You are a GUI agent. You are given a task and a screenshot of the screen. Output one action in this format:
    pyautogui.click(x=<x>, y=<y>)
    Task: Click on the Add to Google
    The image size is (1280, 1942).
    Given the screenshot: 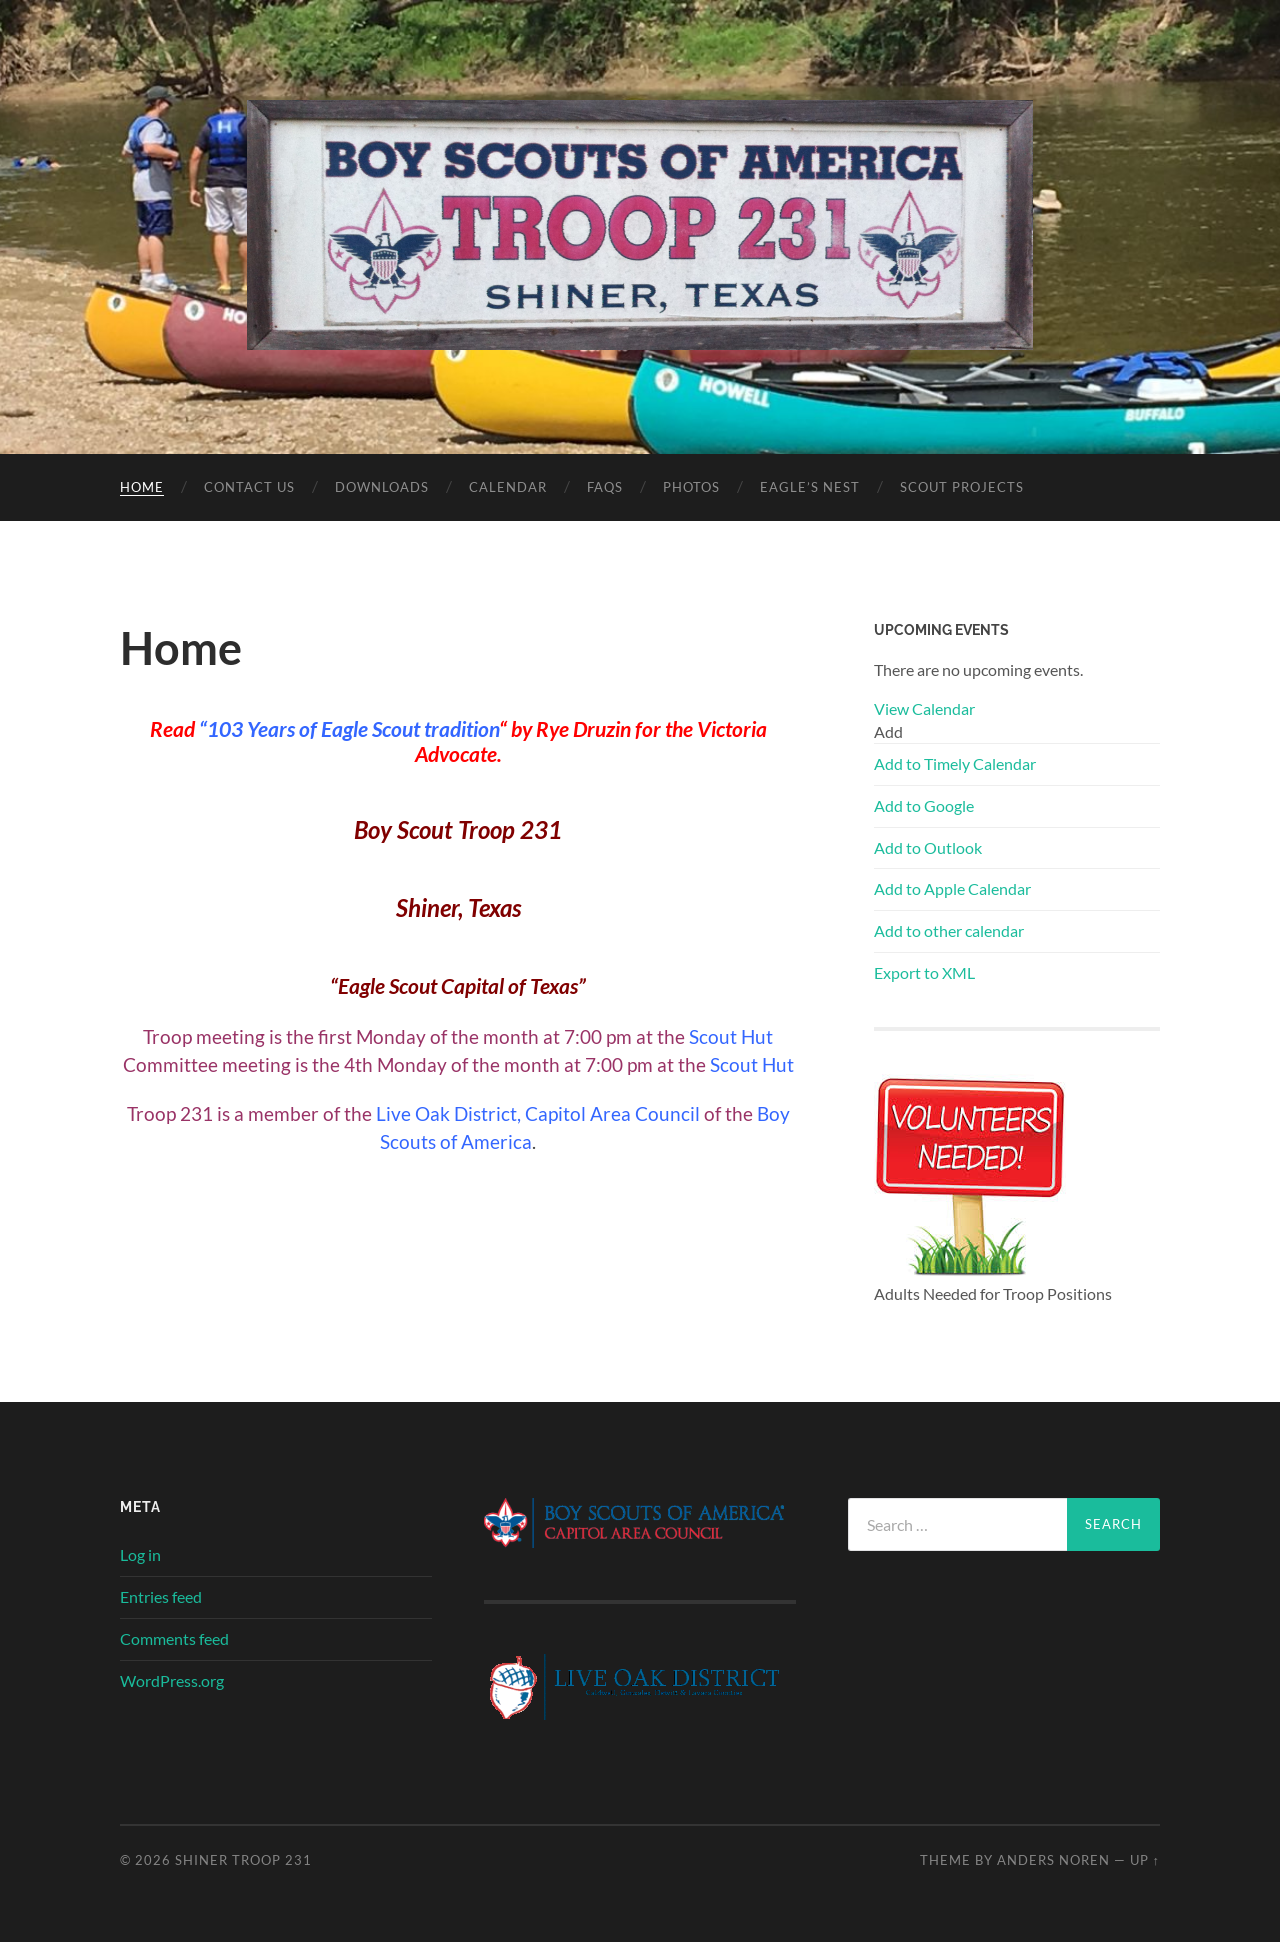 What is the action you would take?
    pyautogui.click(x=924, y=805)
    